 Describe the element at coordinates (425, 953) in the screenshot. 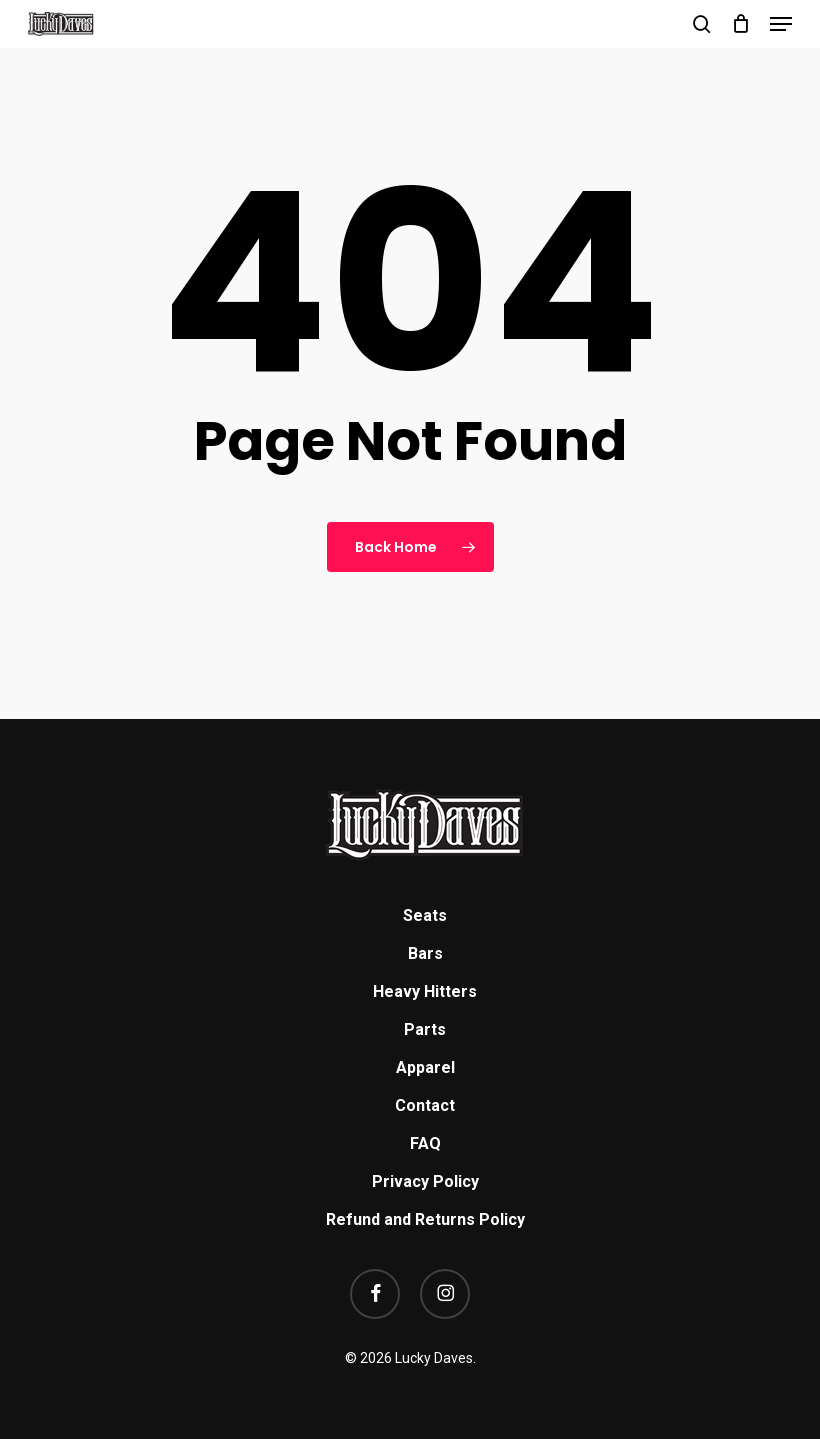

I see `Bars` at that location.